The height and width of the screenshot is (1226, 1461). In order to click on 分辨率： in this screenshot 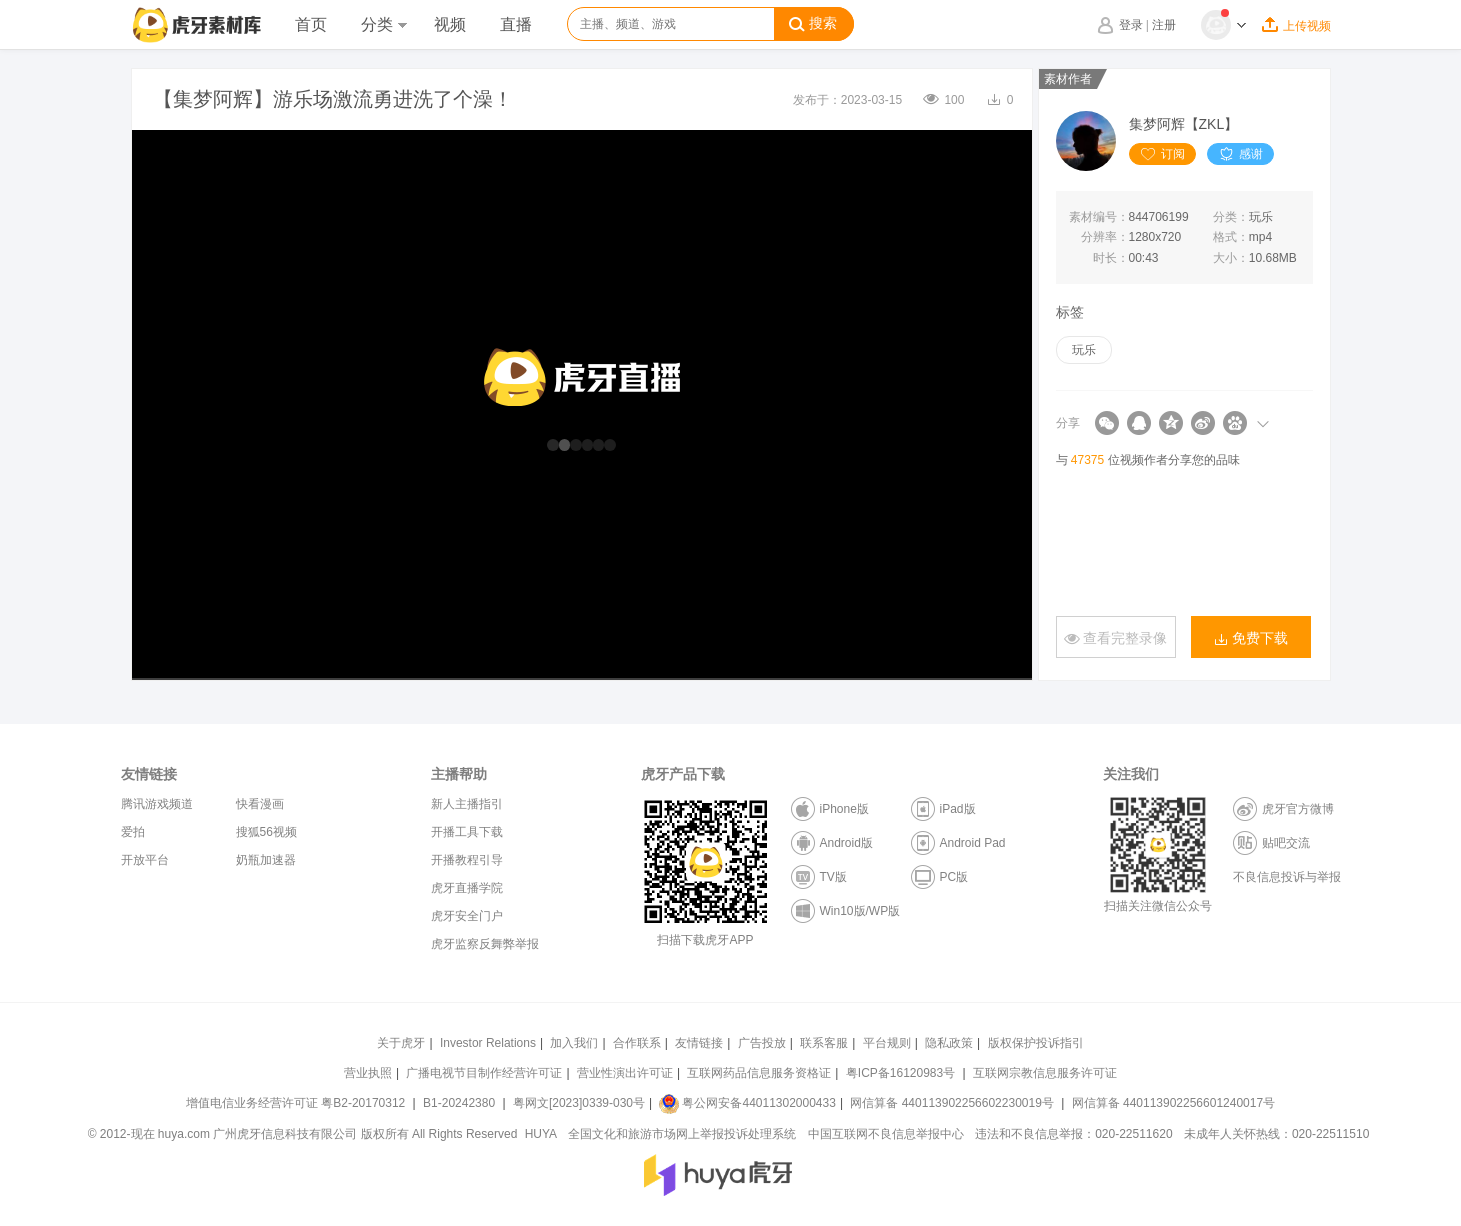, I will do `click(1105, 237)`.